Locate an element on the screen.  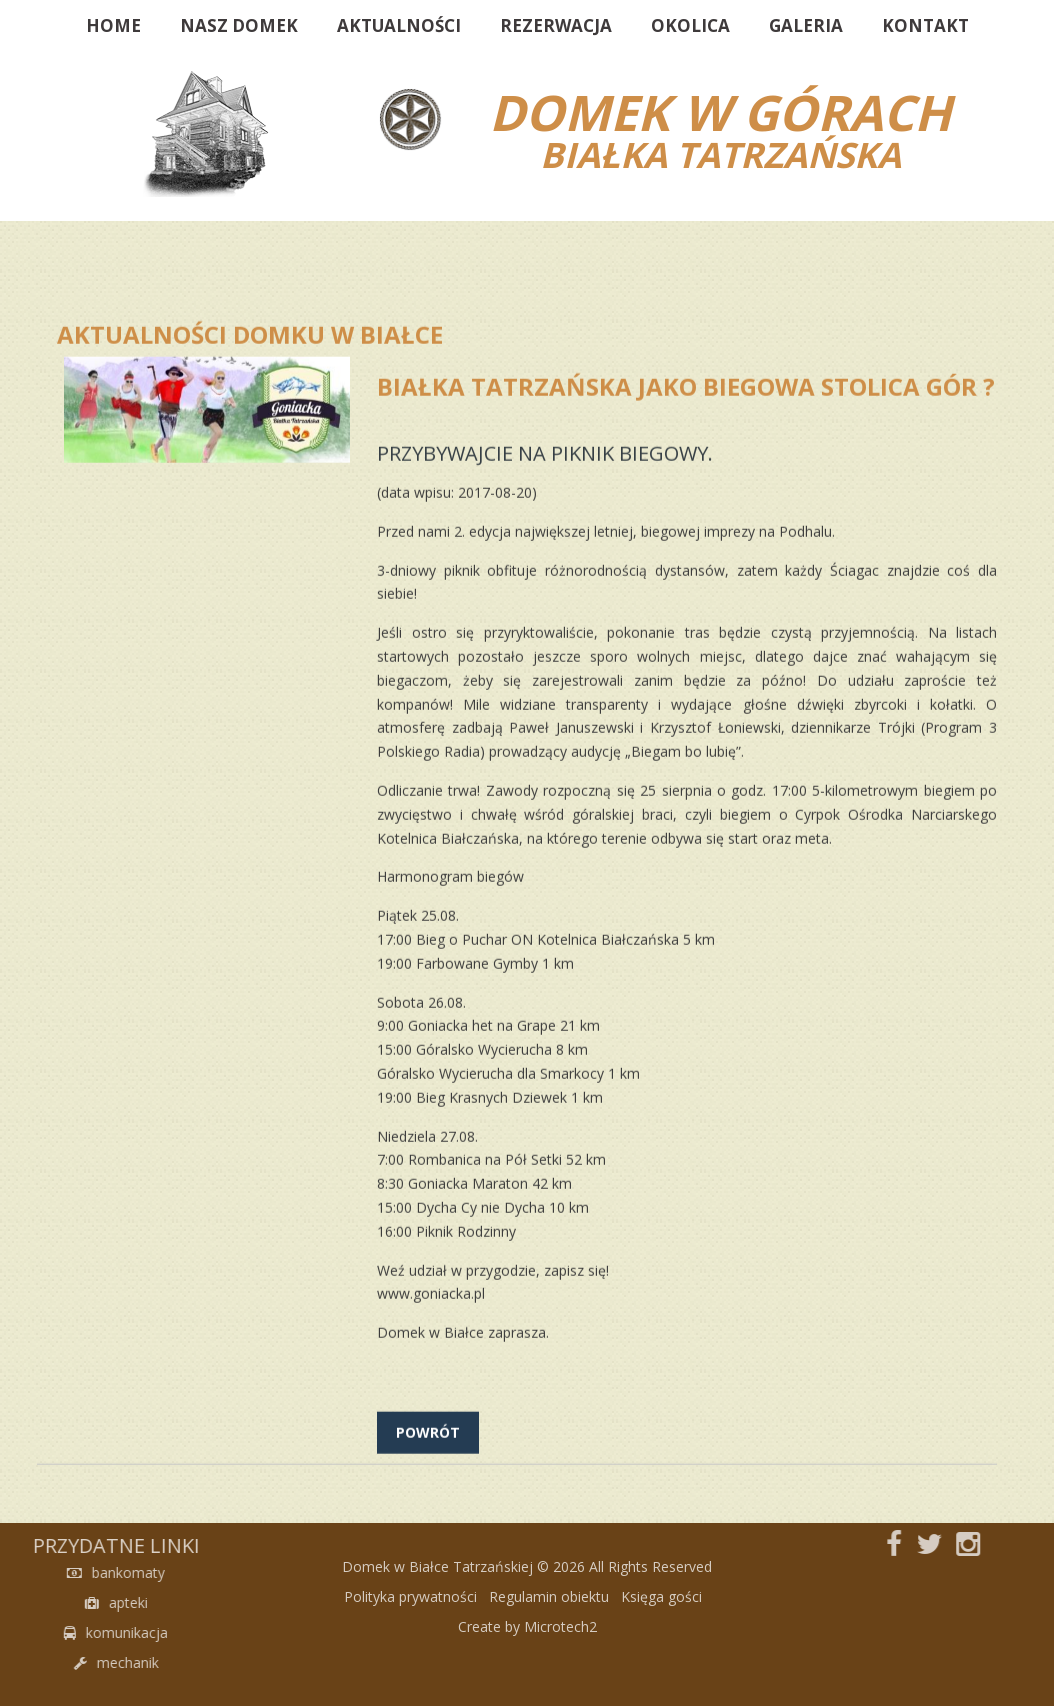
Regulamin obiektu is located at coordinates (549, 1622).